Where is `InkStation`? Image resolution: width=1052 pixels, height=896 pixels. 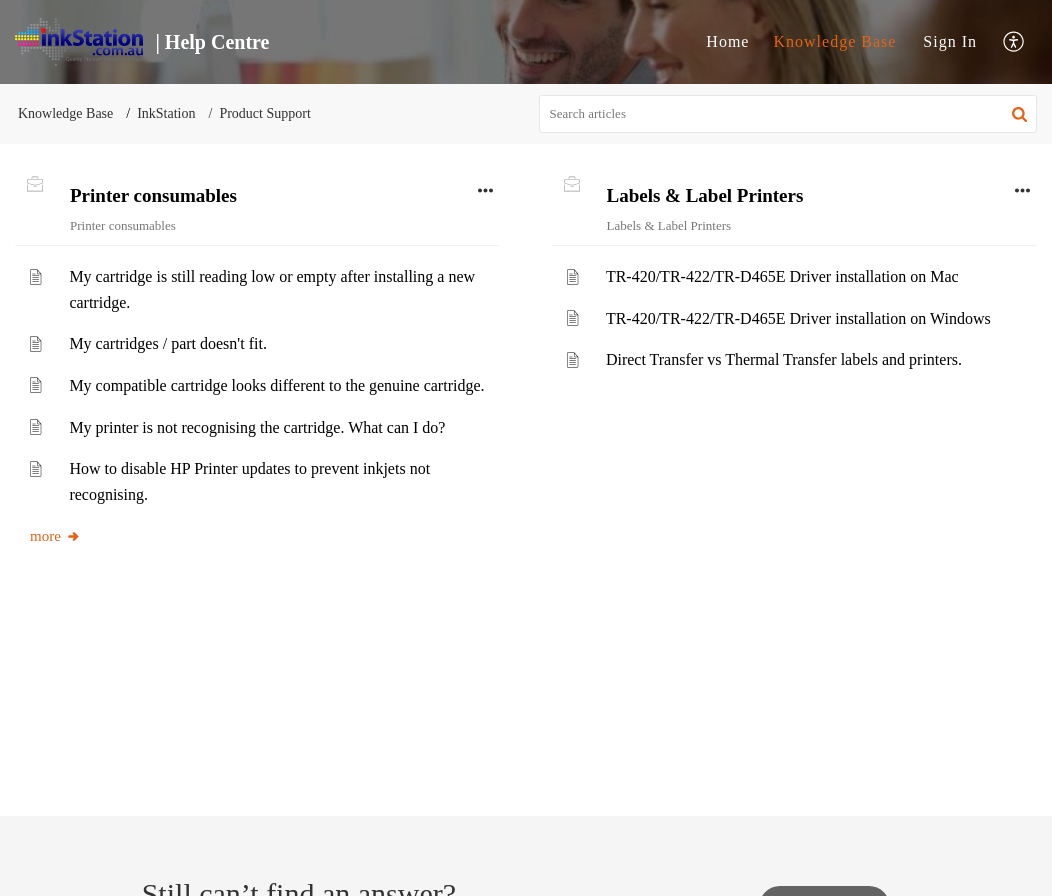
InkStation is located at coordinates (166, 113).